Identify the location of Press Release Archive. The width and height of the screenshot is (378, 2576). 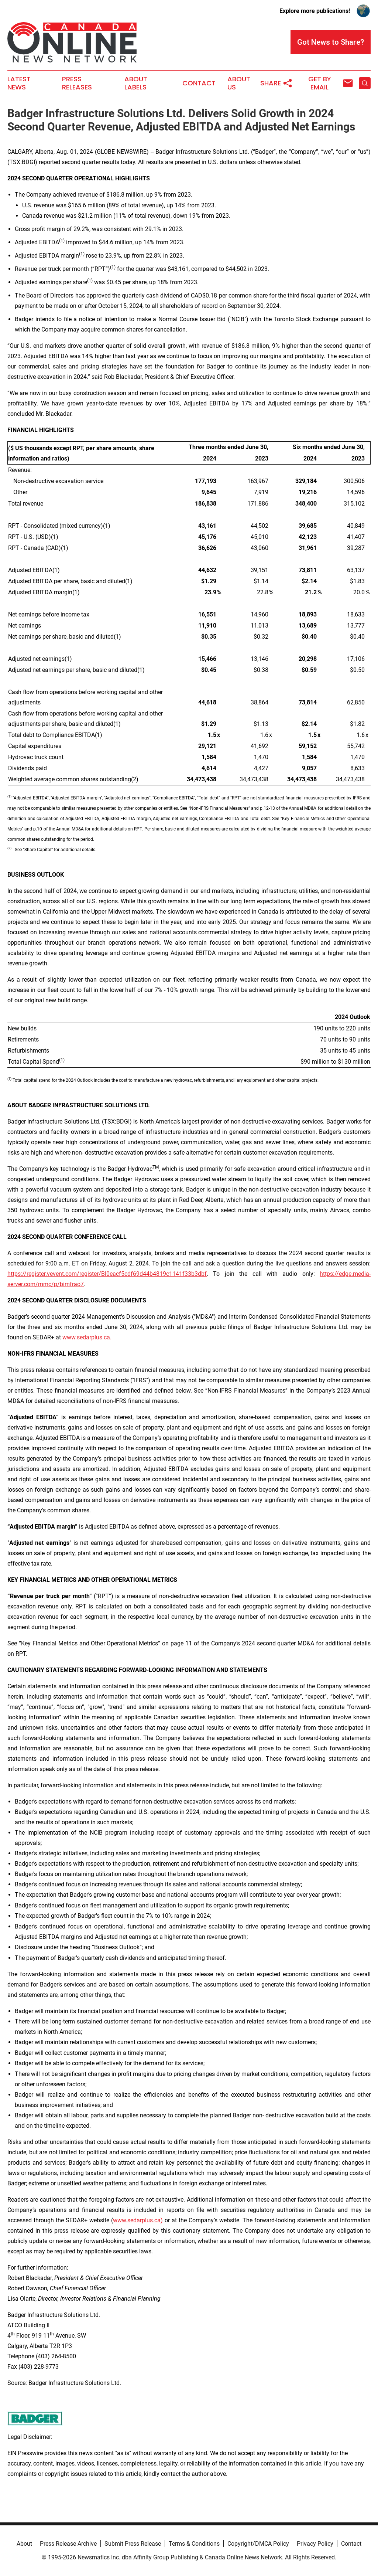
(68, 2543).